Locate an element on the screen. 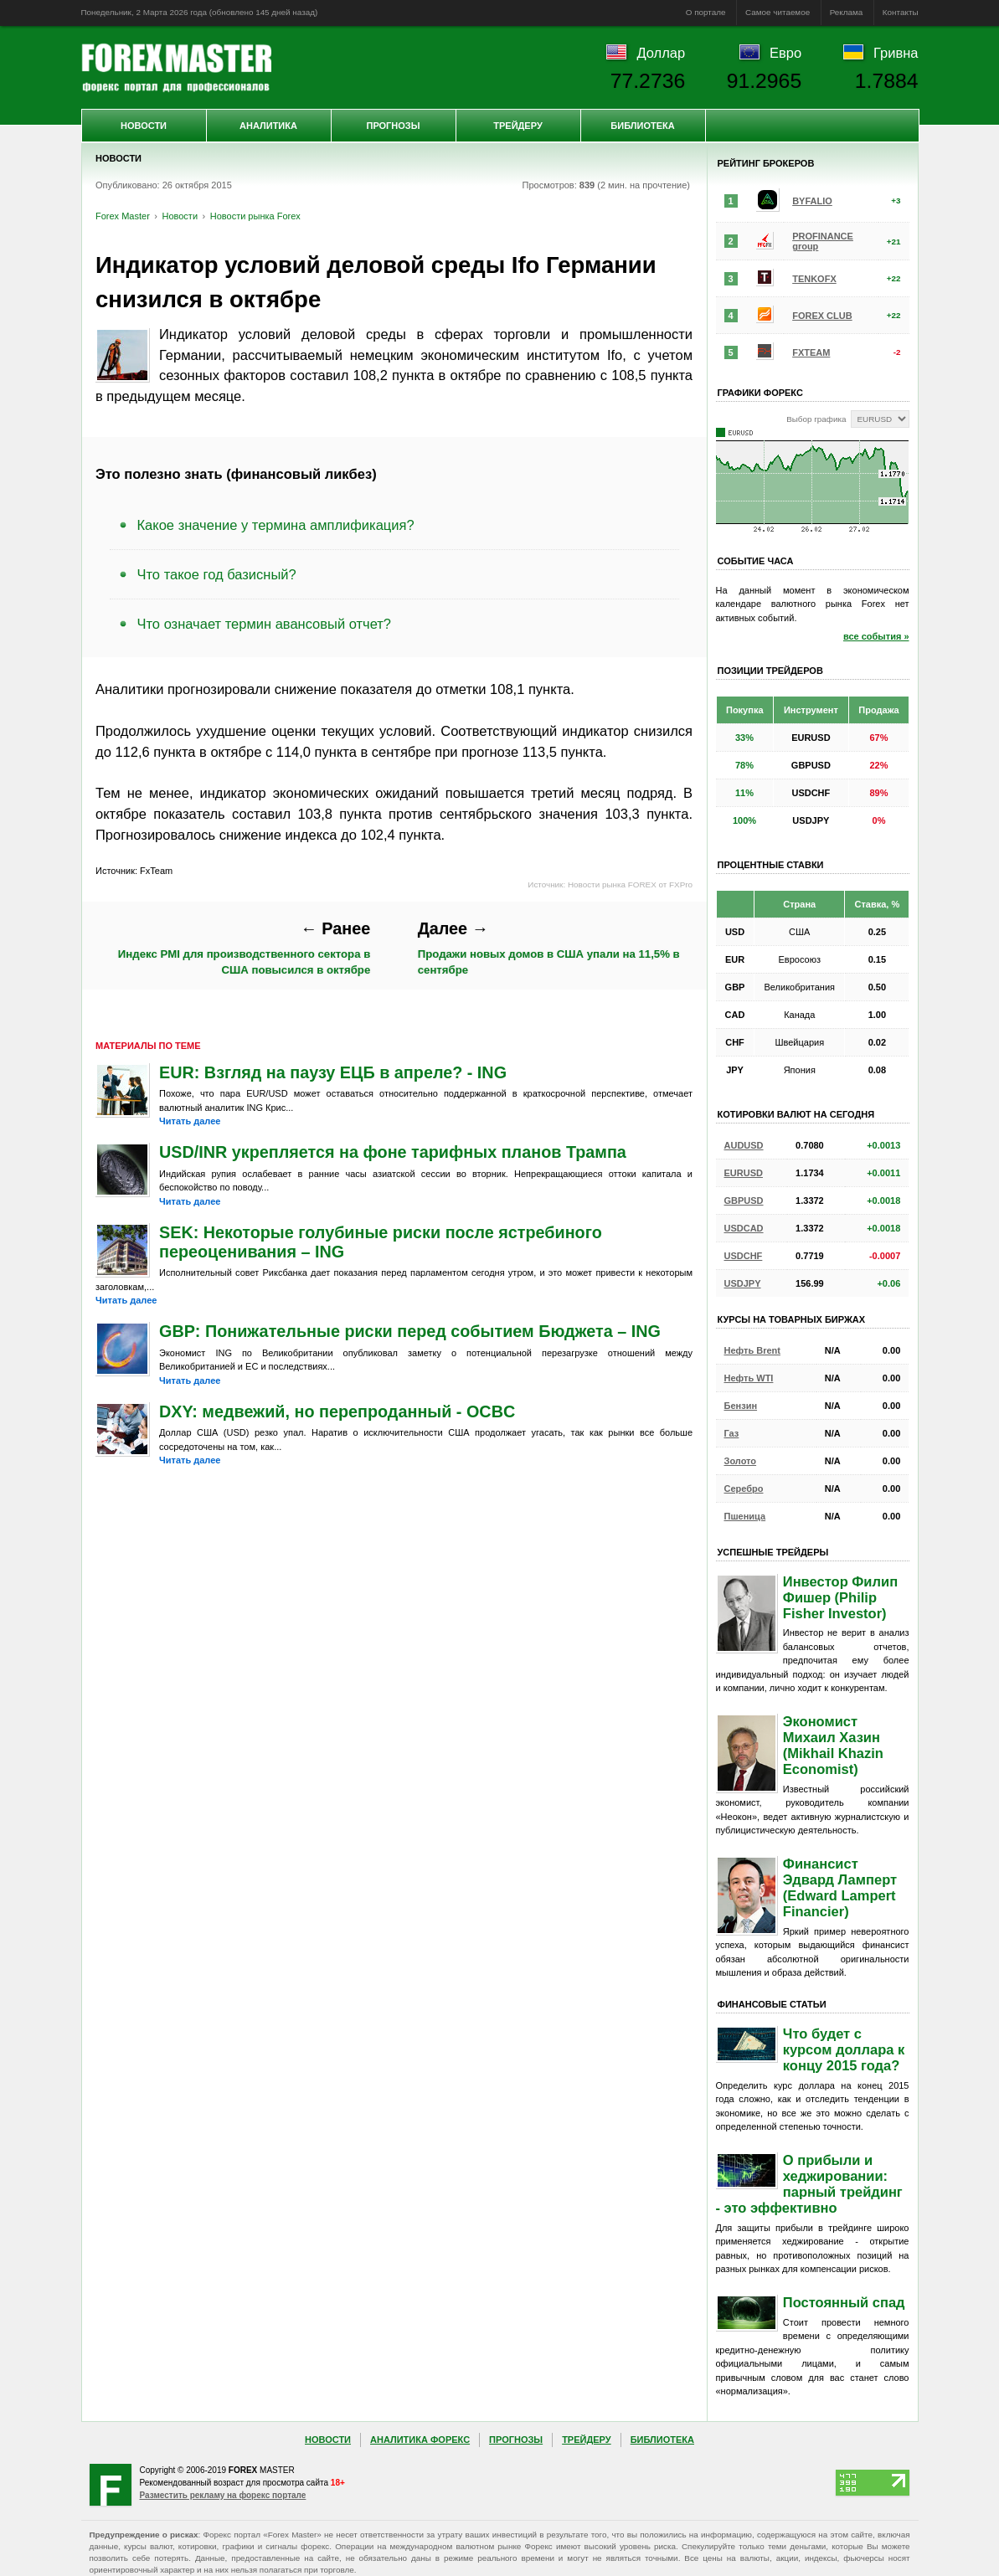 Image resolution: width=999 pixels, height=2576 pixels. EURUSD is located at coordinates (743, 1173).